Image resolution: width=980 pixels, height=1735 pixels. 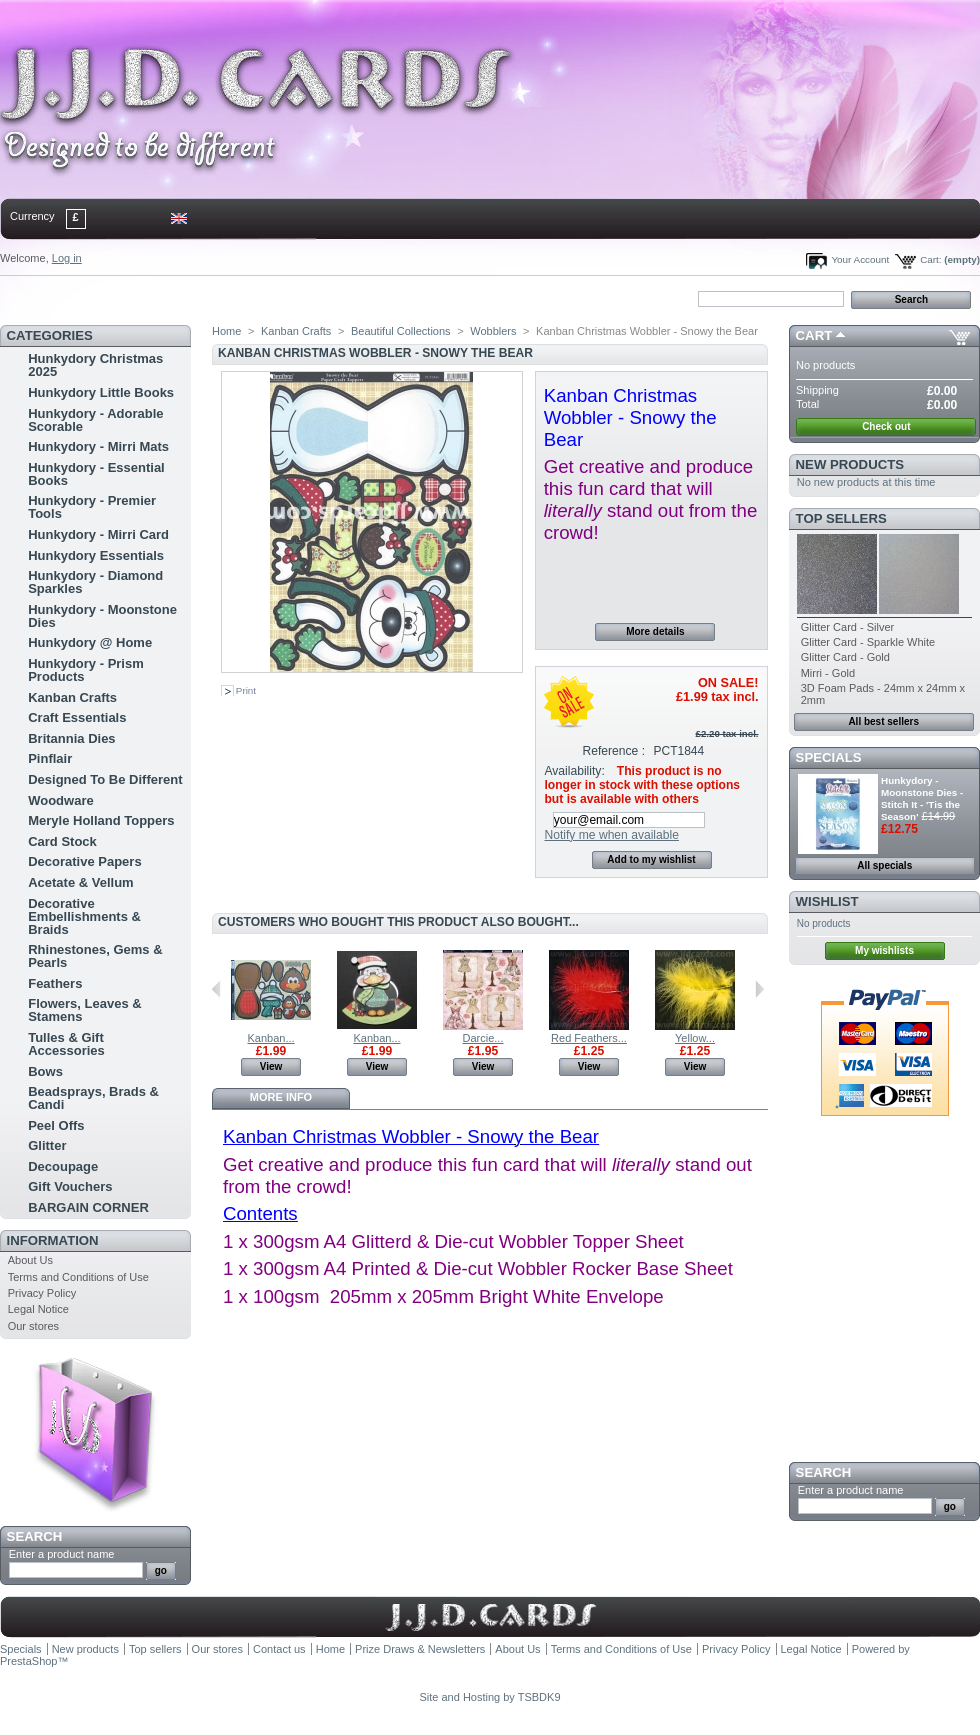 I want to click on New products, so click(x=850, y=464).